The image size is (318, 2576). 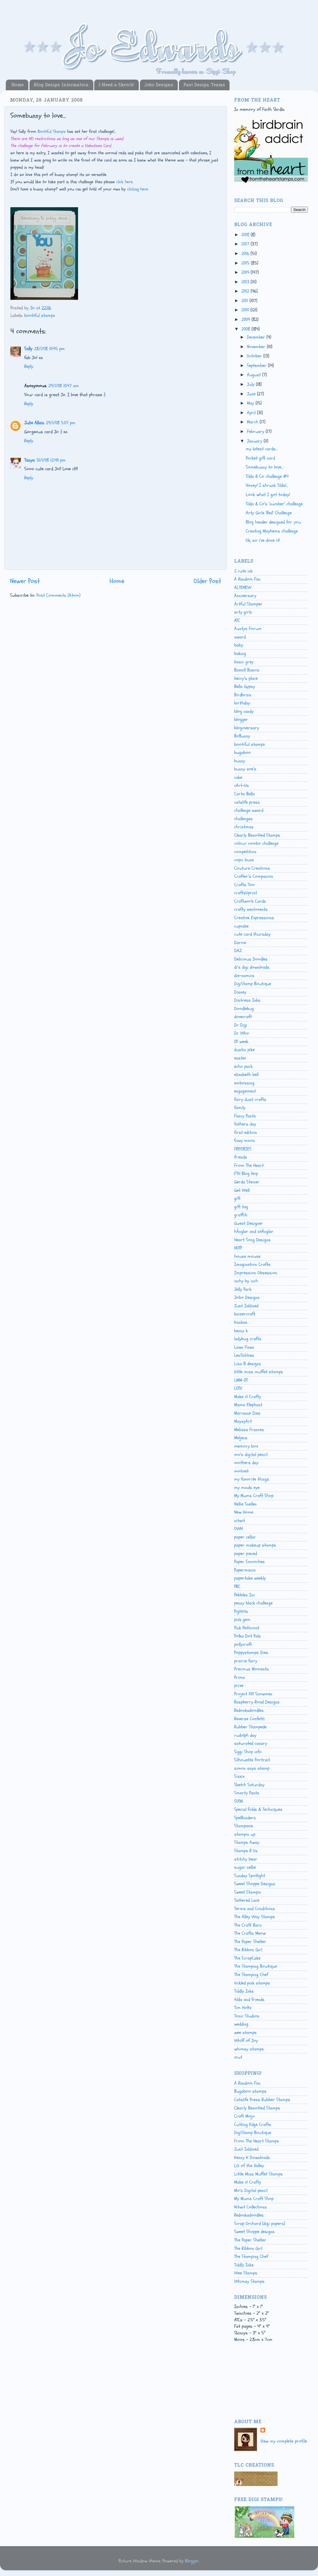 What do you see at coordinates (238, 1528) in the screenshot?
I see `OWH` at bounding box center [238, 1528].